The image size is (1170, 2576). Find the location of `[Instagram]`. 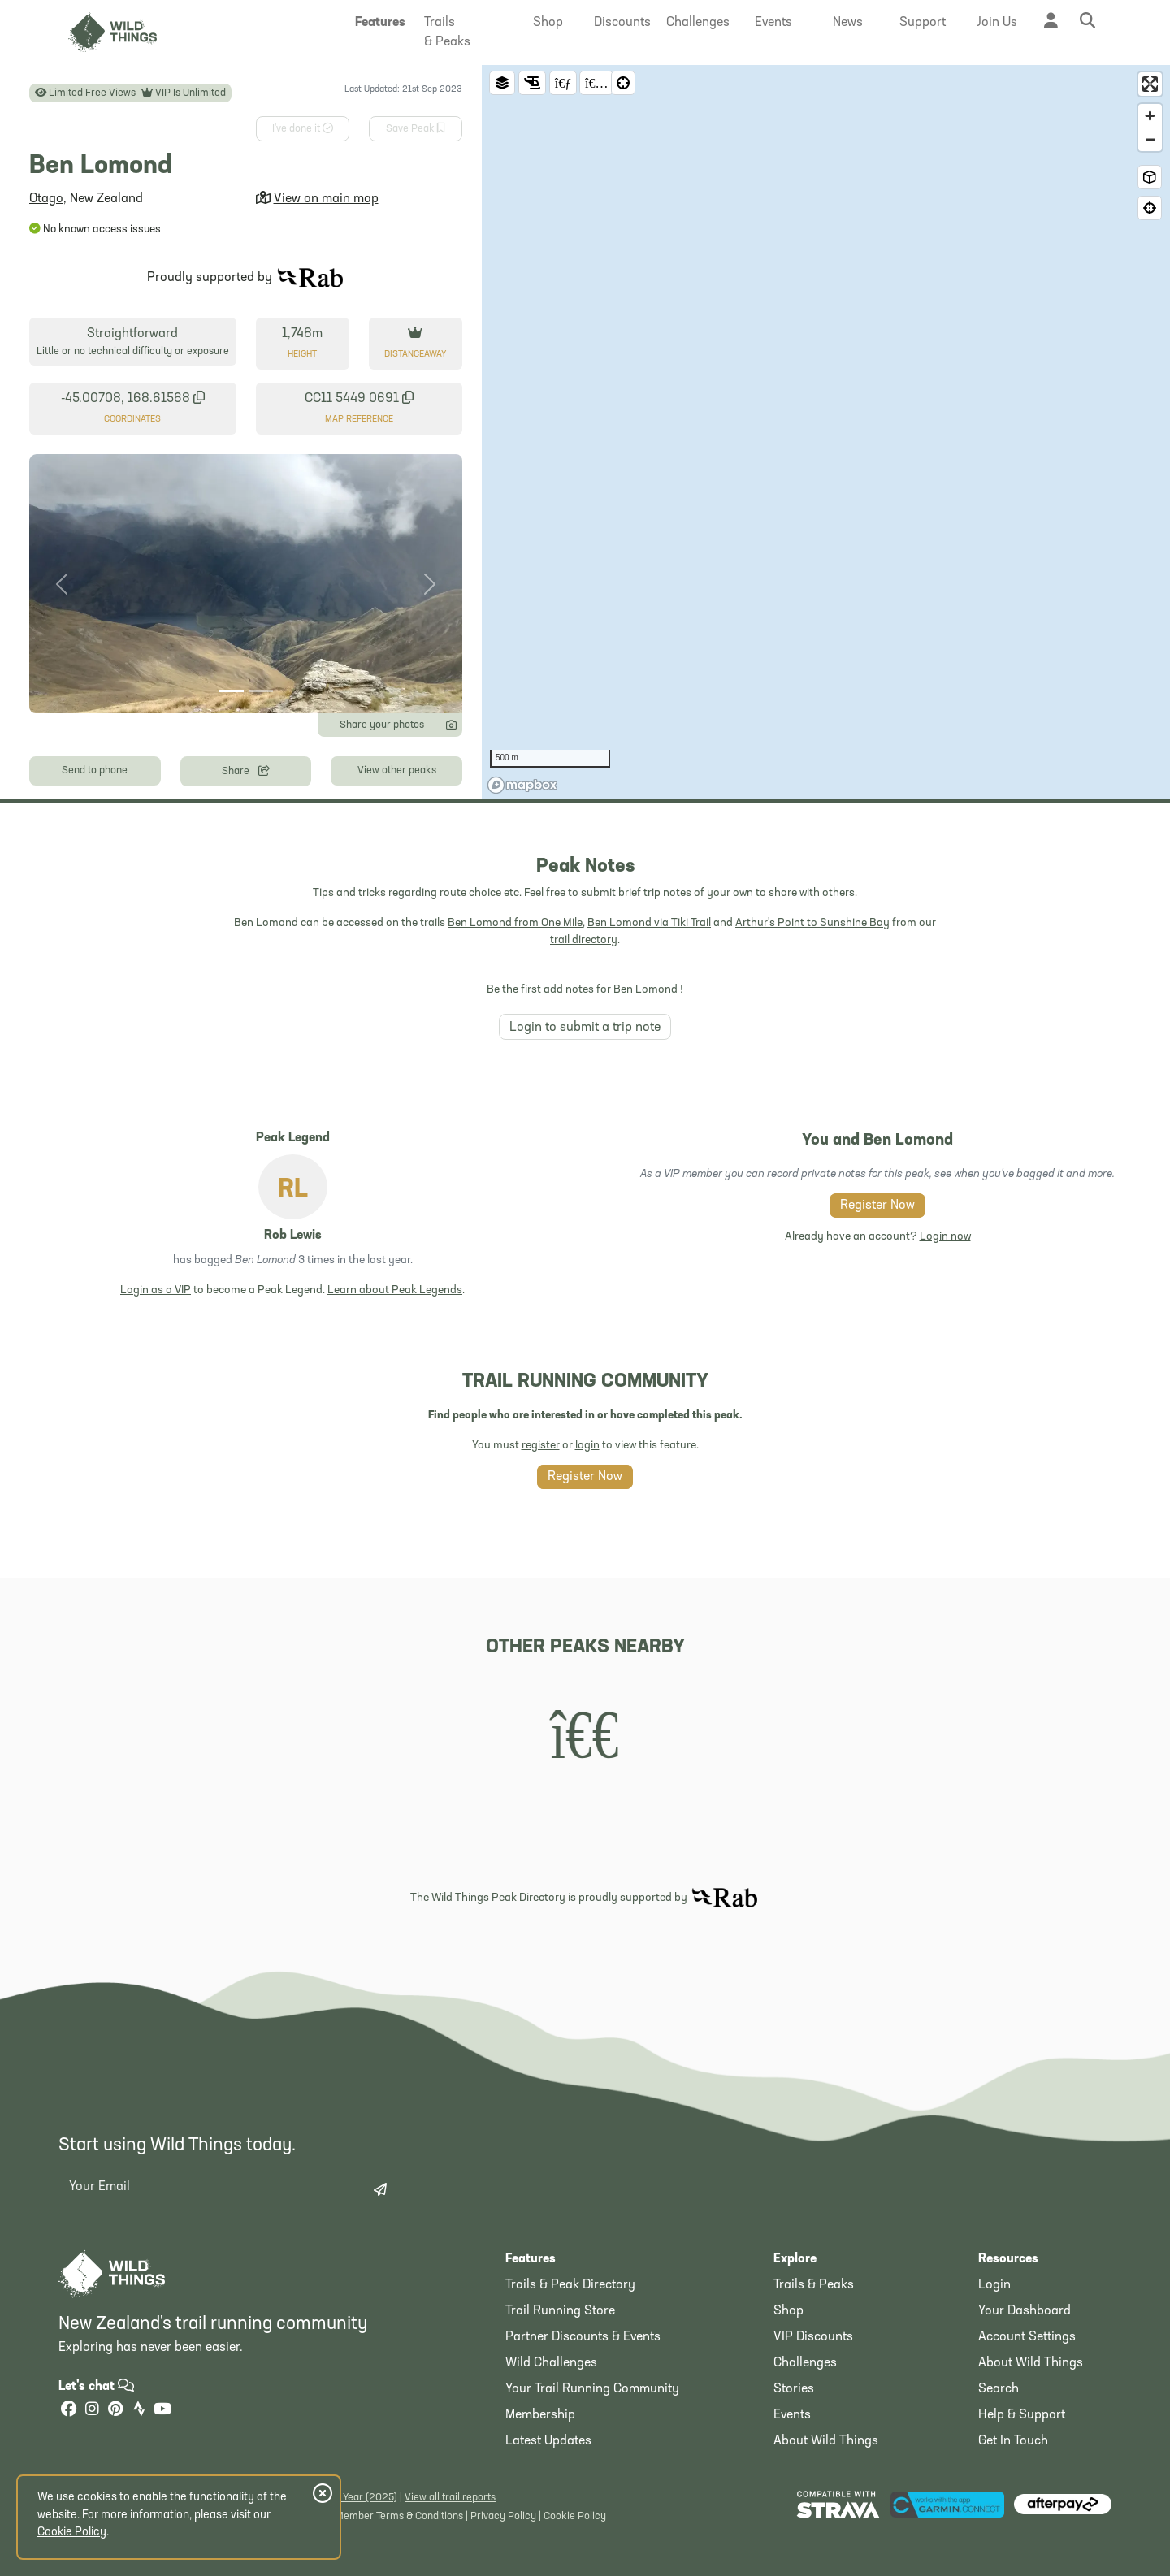

[Instagram] is located at coordinates (92, 2410).